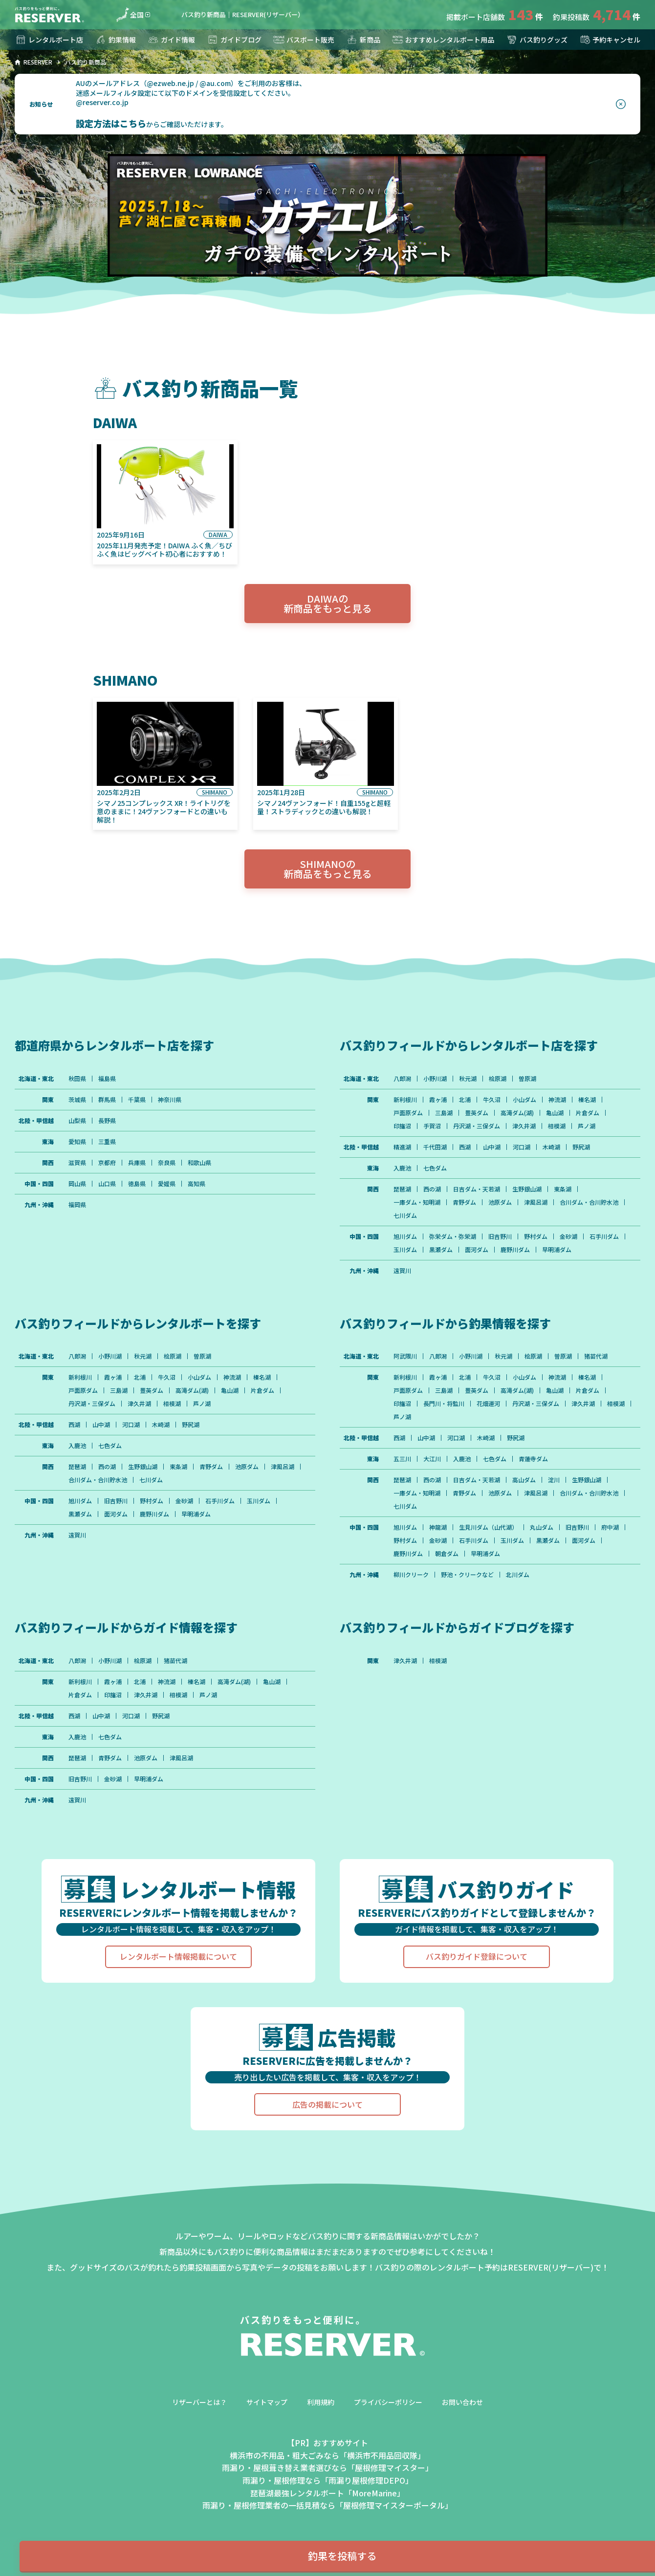 The image size is (655, 2576). Describe the element at coordinates (107, 1142) in the screenshot. I see `三重県` at that location.